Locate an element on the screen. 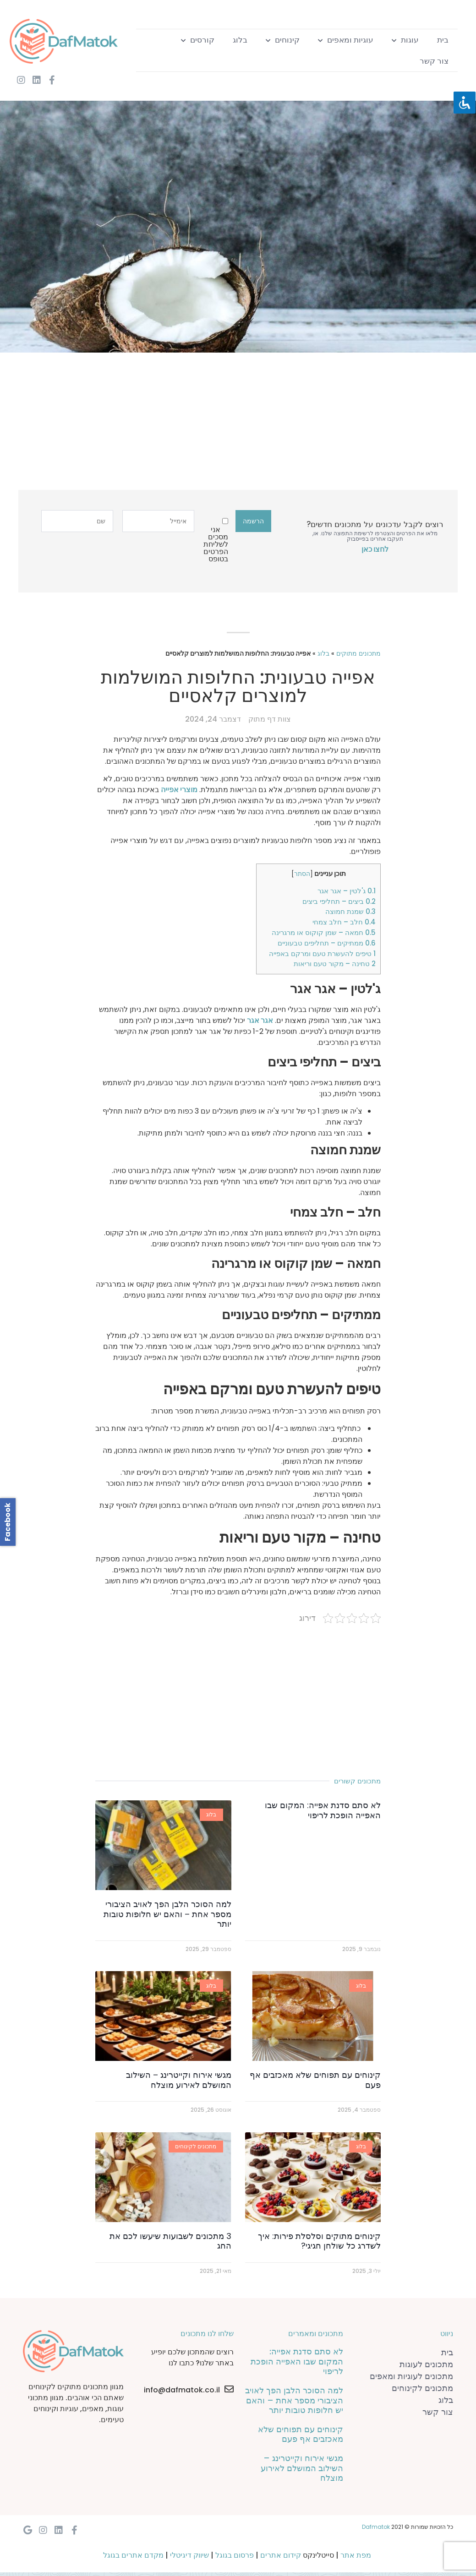  בלוג is located at coordinates (240, 39).